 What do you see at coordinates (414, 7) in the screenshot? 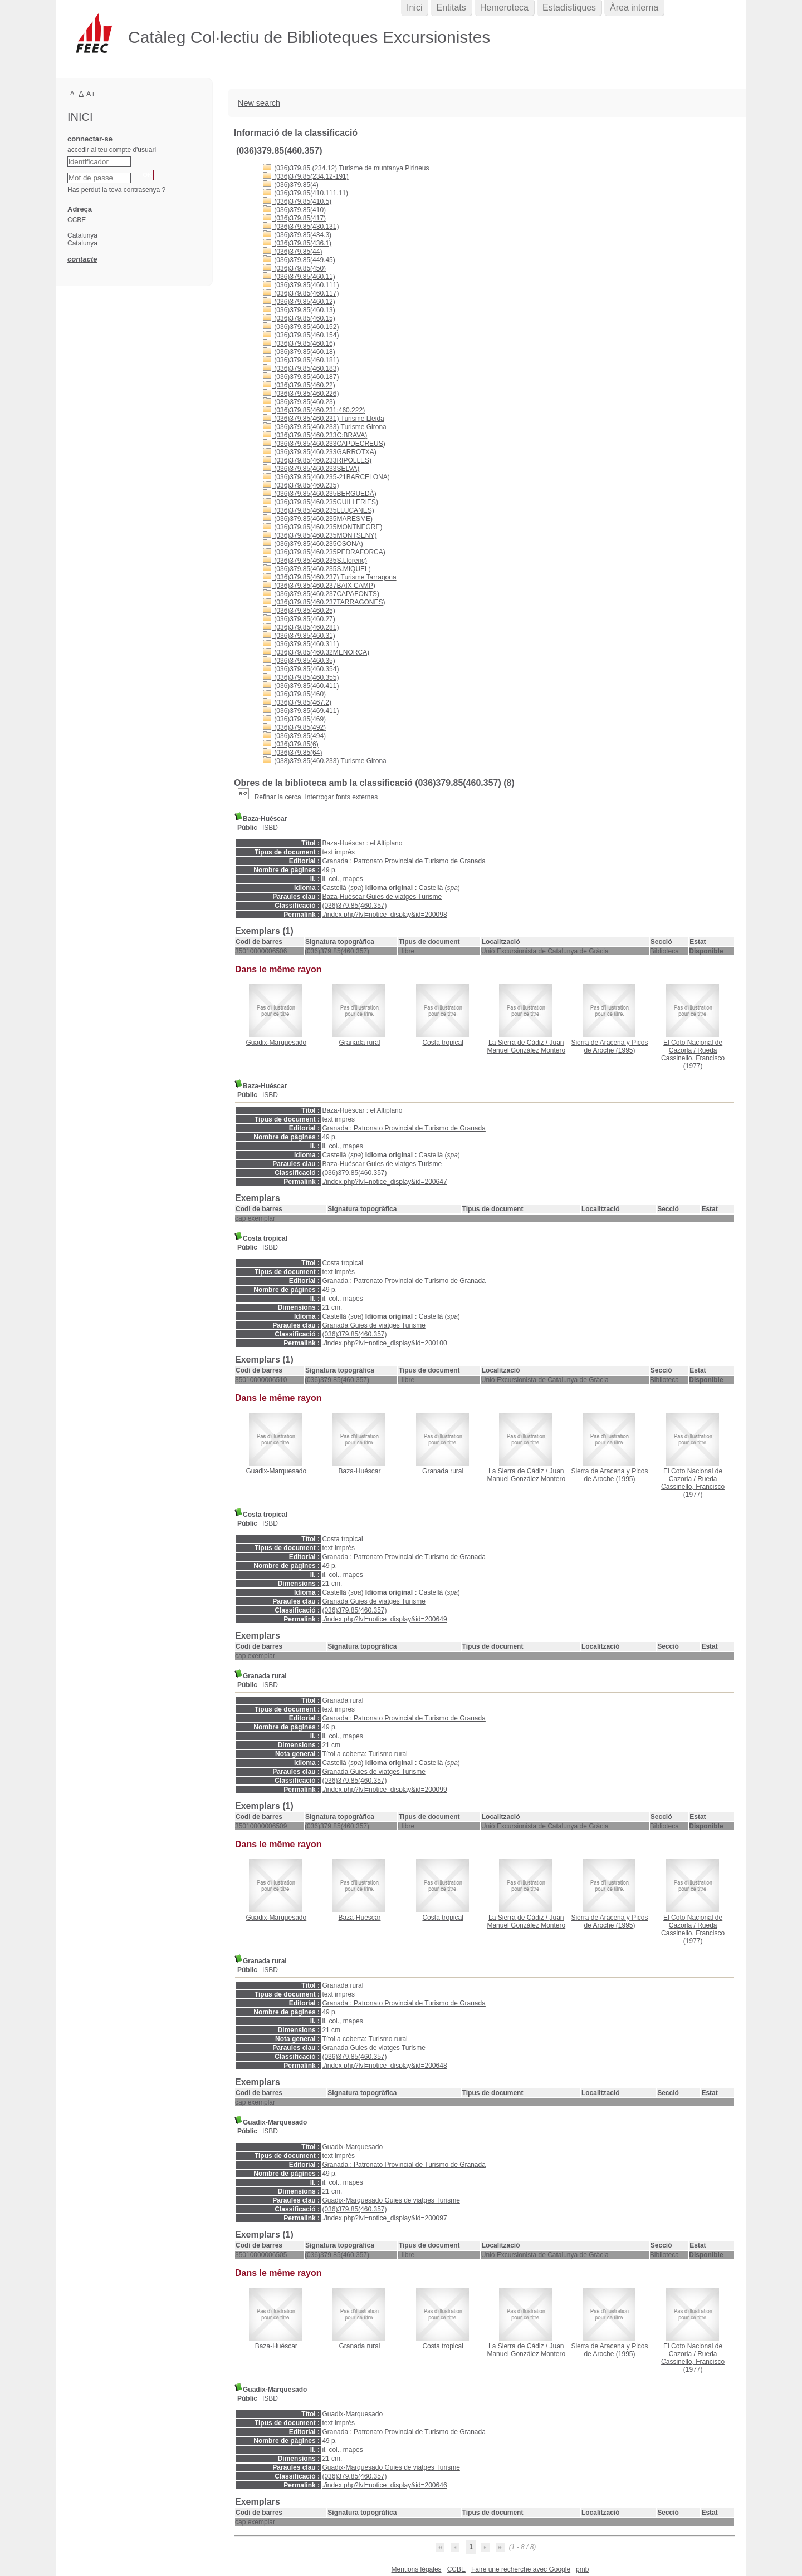
I see `Inici` at bounding box center [414, 7].